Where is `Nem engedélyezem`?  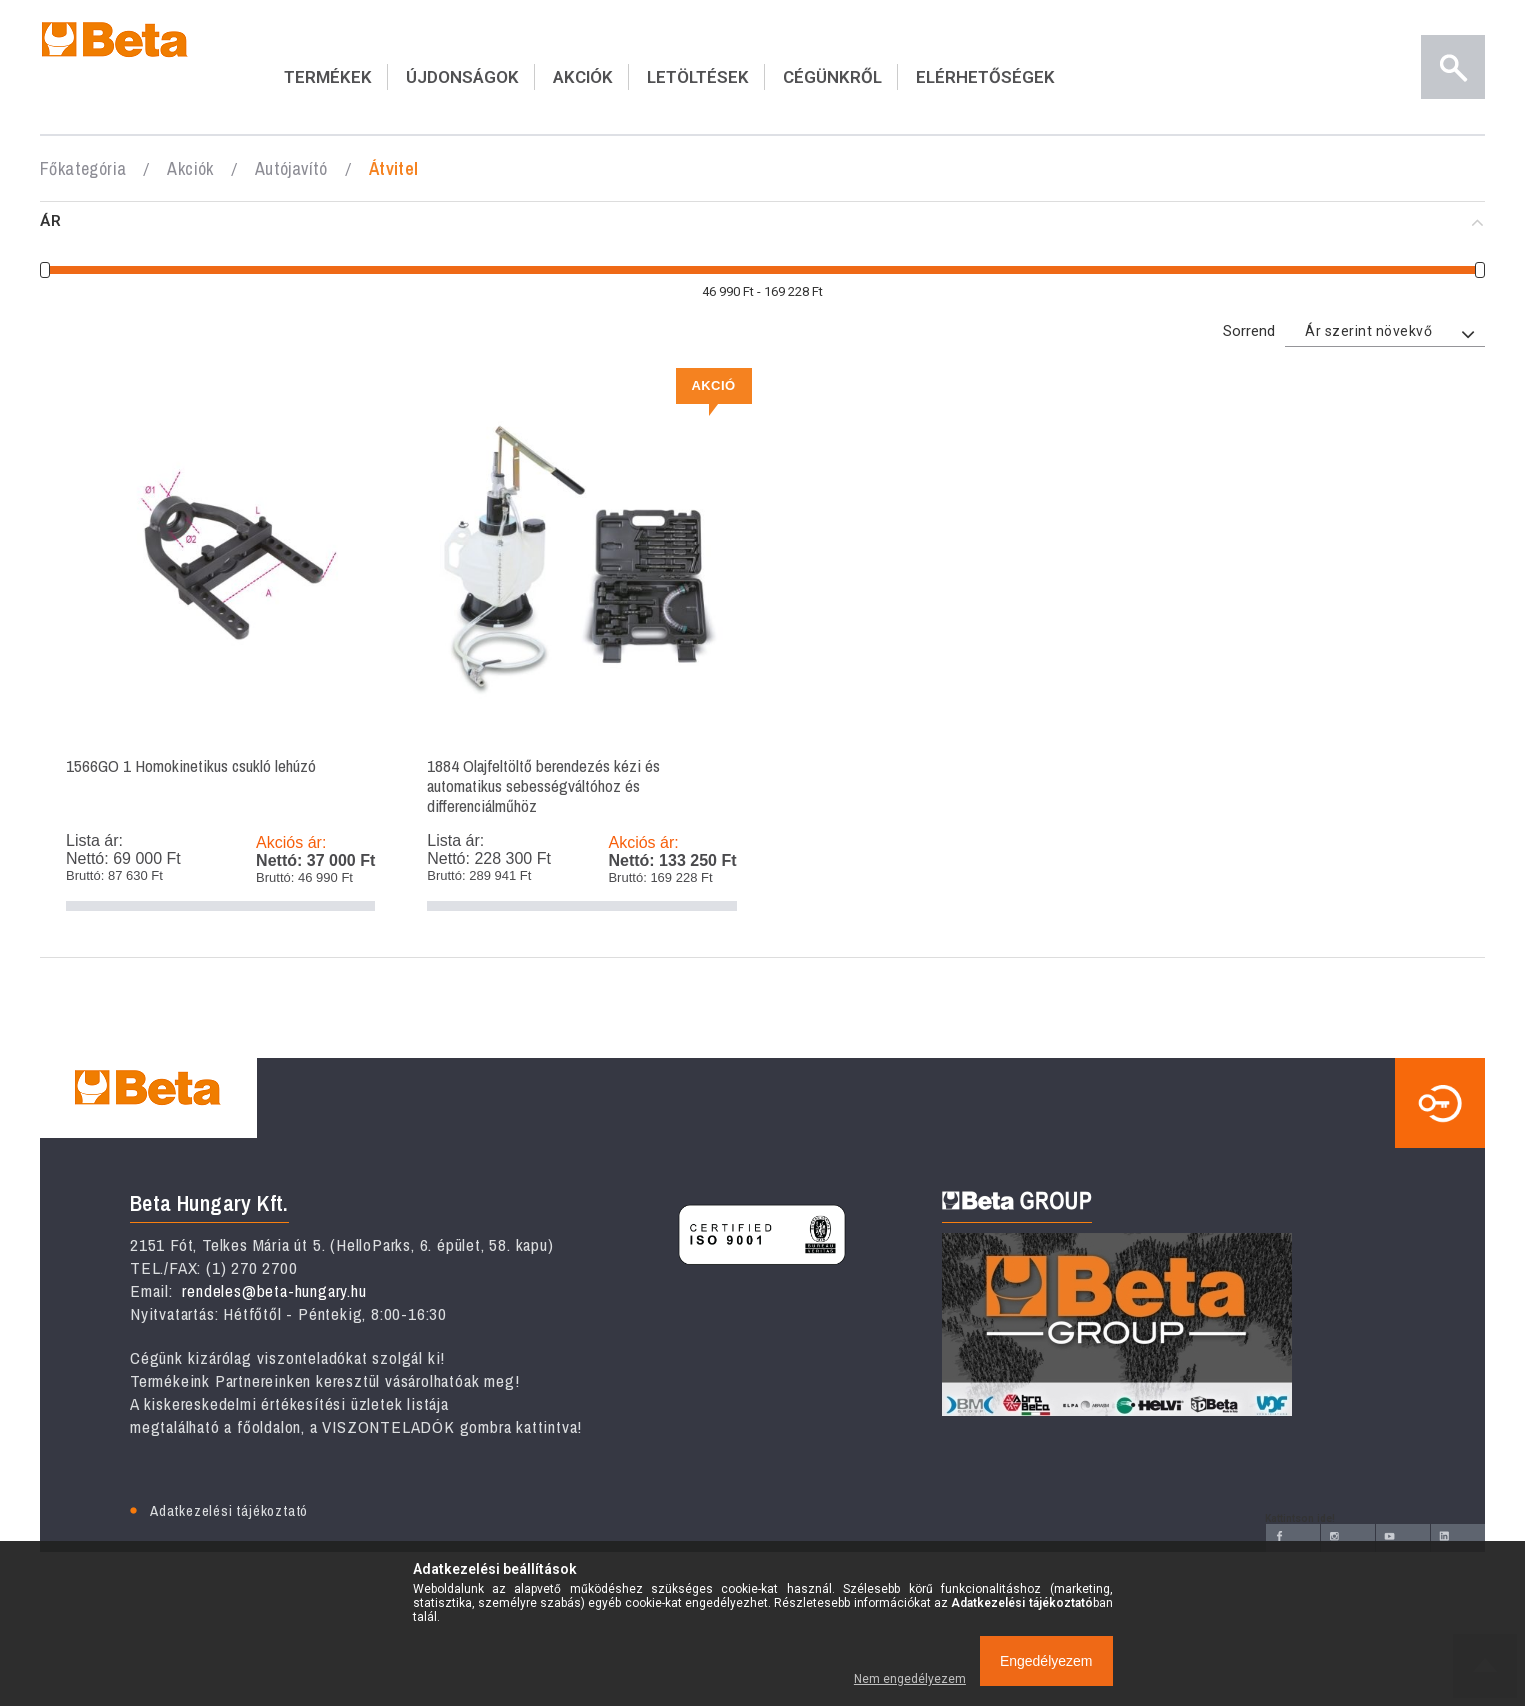
Nem engedélyezem is located at coordinates (910, 1679).